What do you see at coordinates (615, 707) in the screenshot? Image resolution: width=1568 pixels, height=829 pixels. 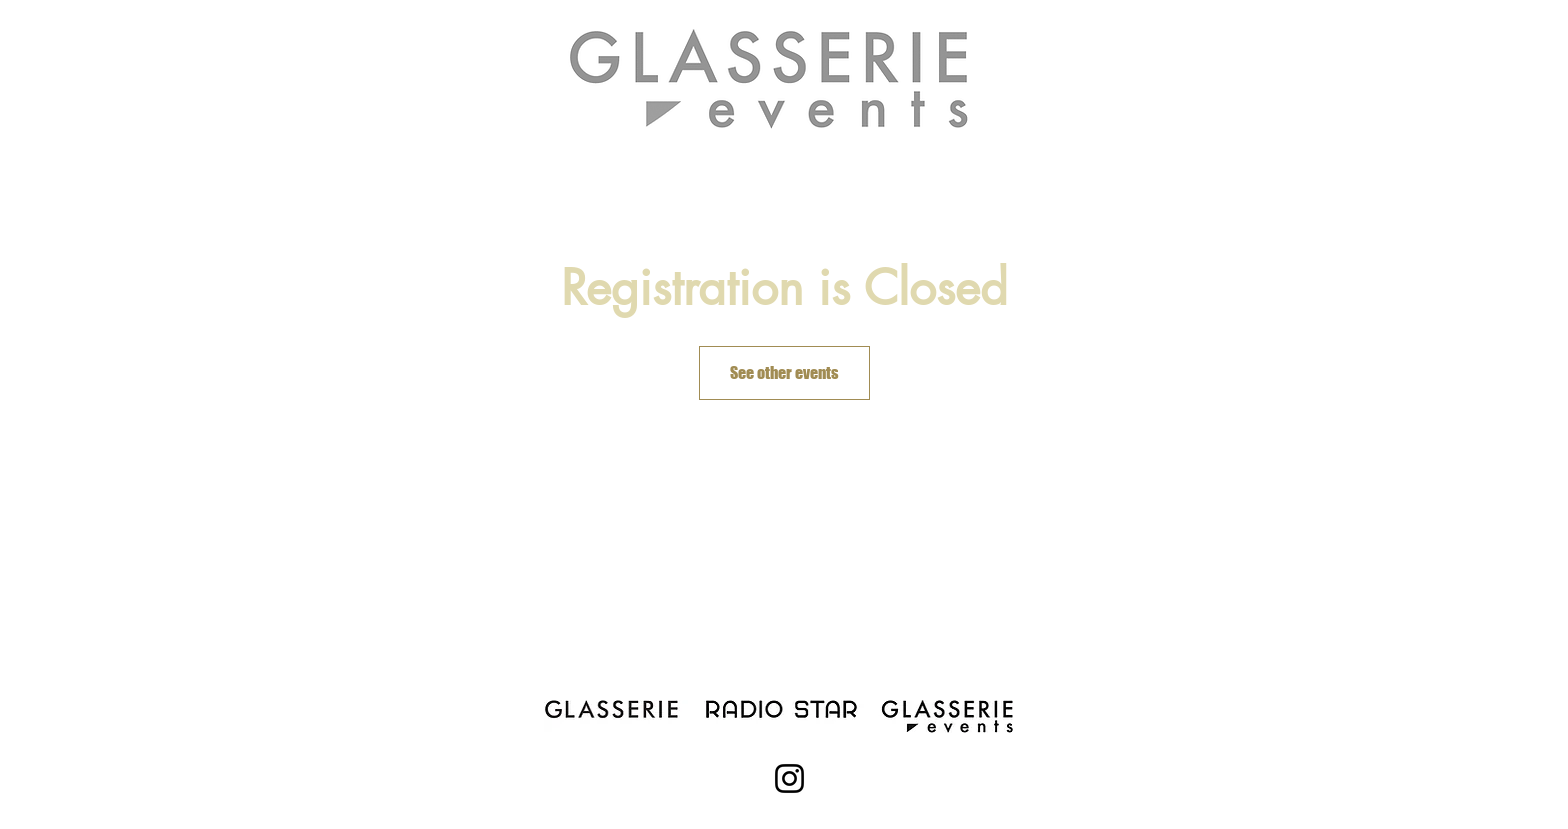 I see `[Glasserienyc.com]` at bounding box center [615, 707].